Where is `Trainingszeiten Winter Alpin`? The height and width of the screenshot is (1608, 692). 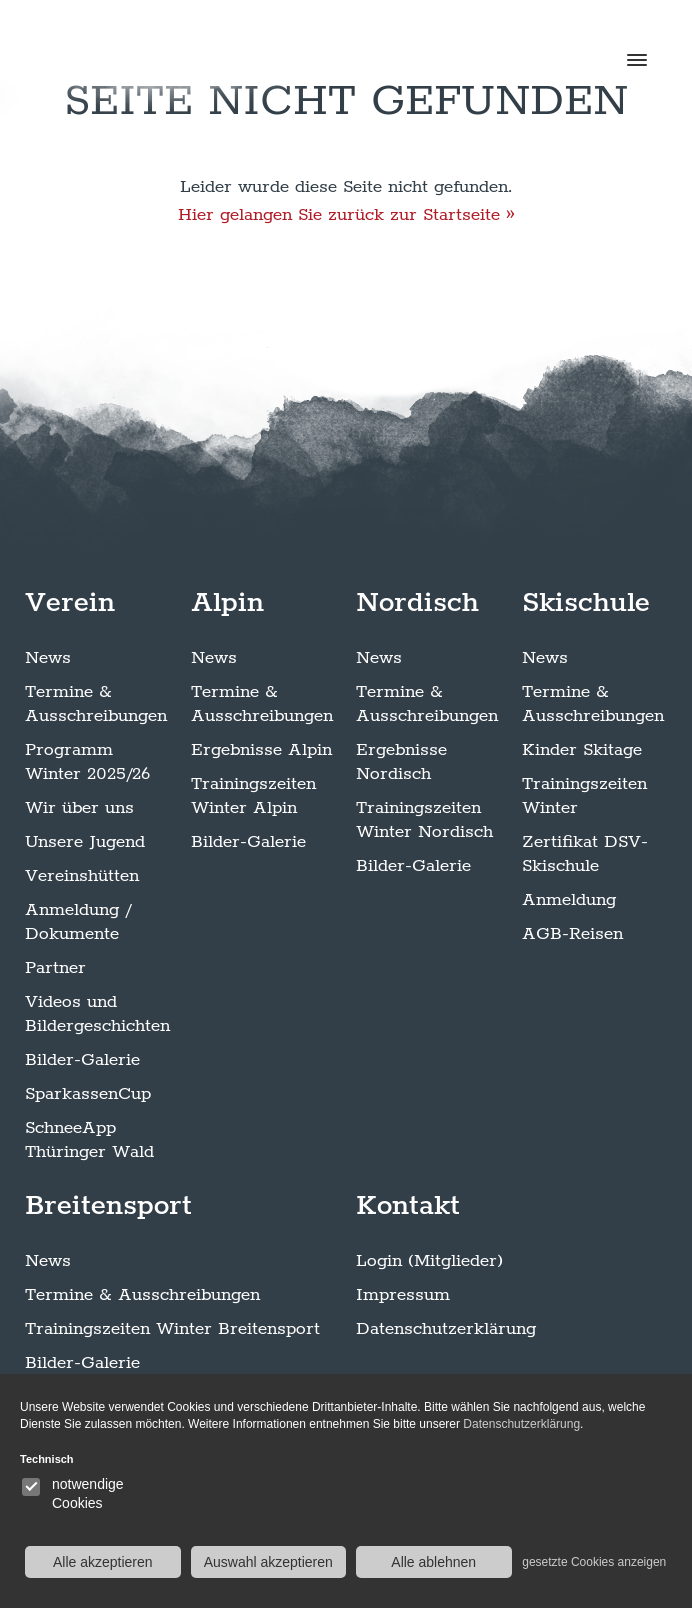
Trainingszeiten Winter Alpin is located at coordinates (253, 796).